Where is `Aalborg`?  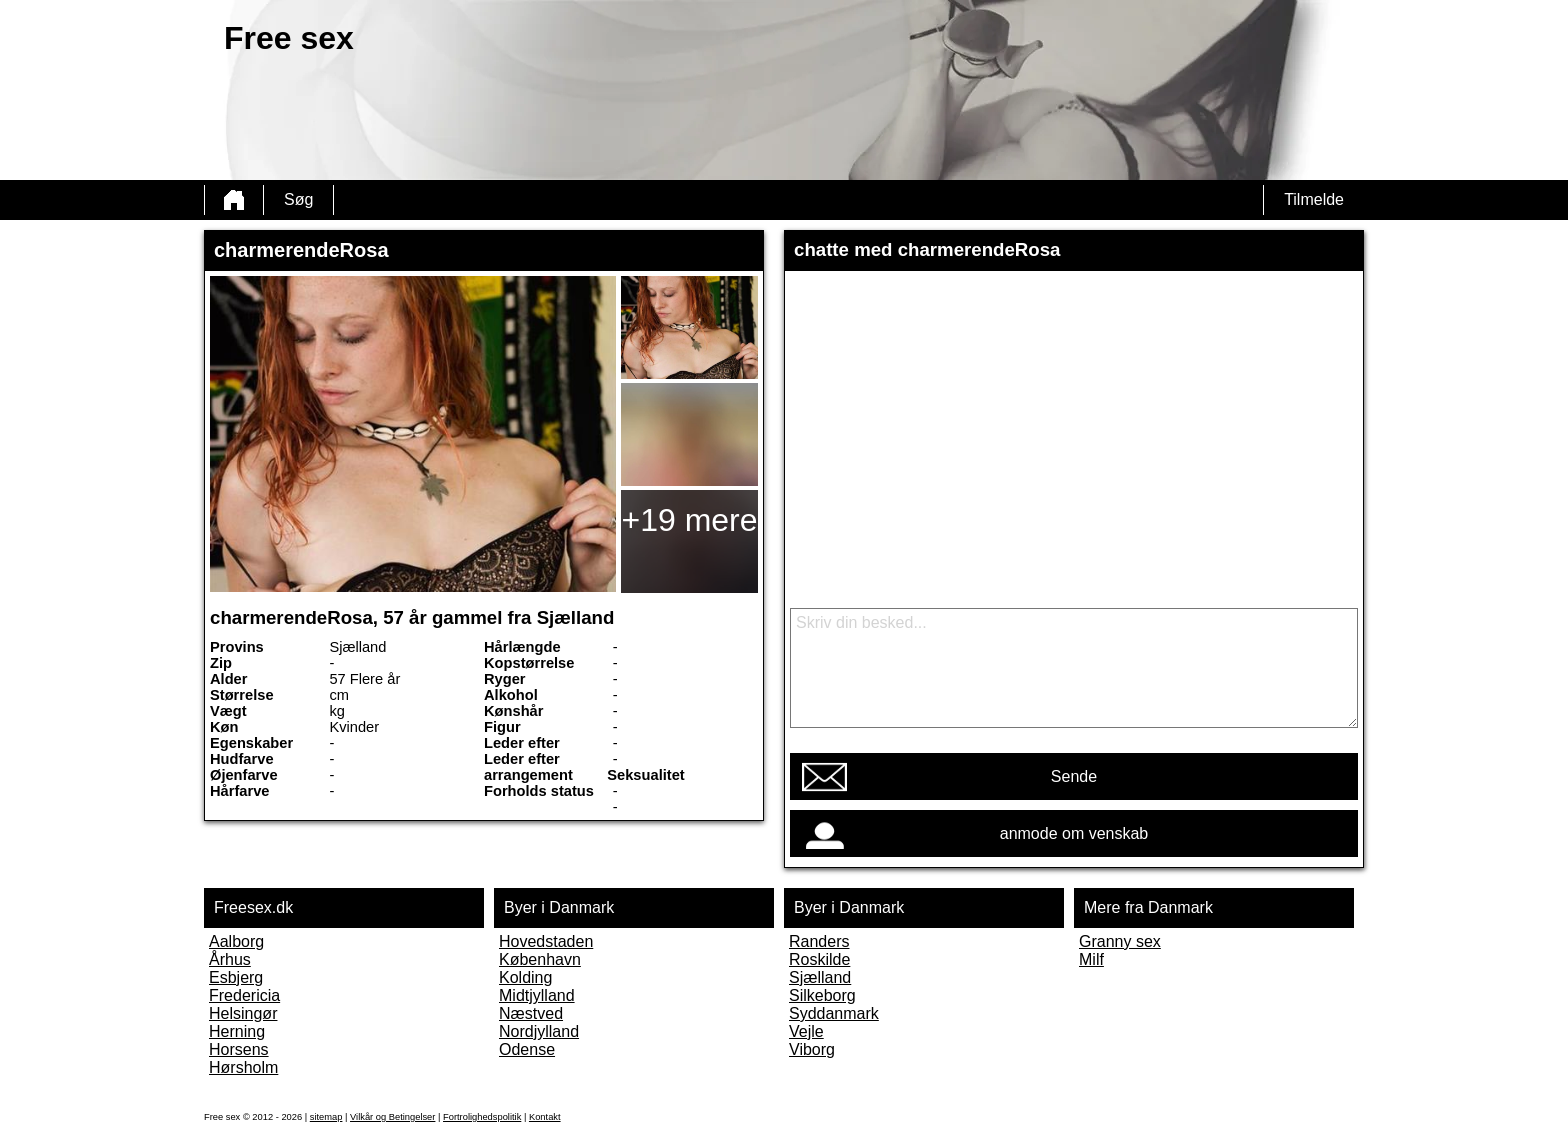
Aalborg is located at coordinates (236, 941).